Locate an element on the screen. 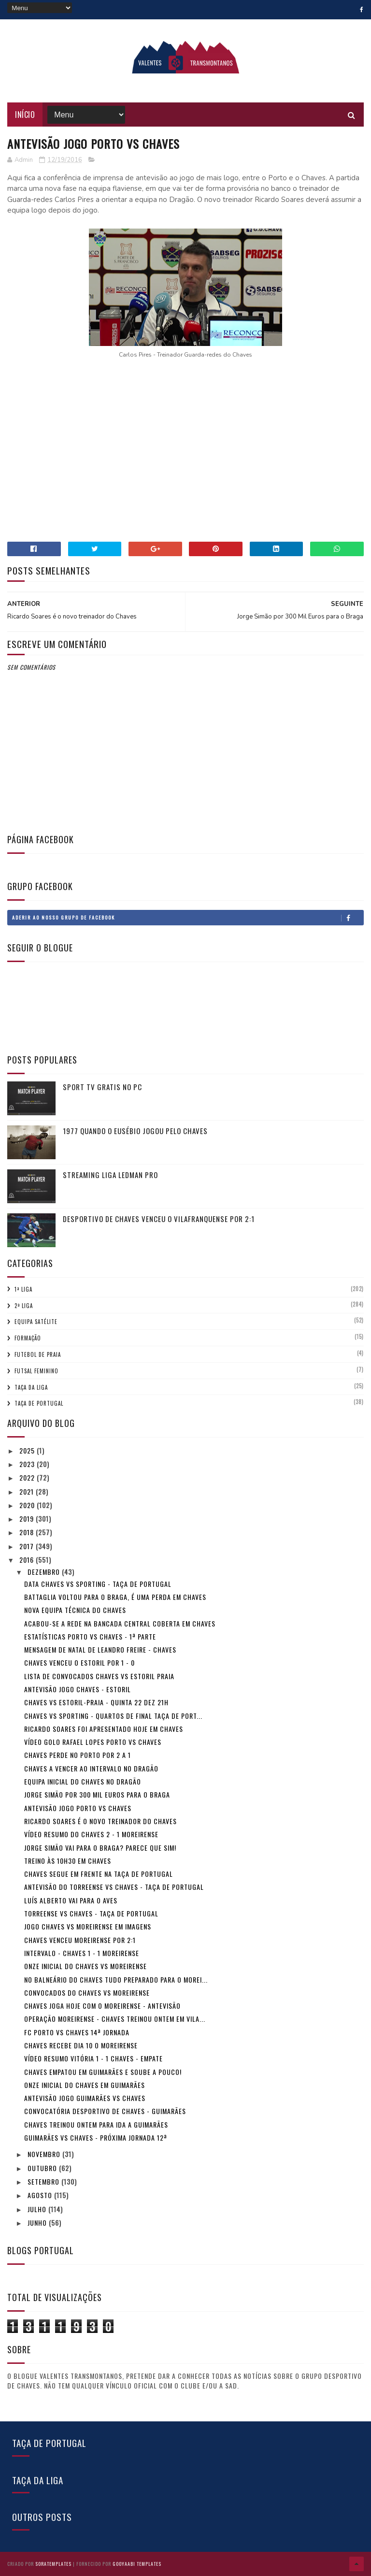 The image size is (371, 2576). Antevisão jogo Guimarães vs Chaves is located at coordinates (84, 2098).